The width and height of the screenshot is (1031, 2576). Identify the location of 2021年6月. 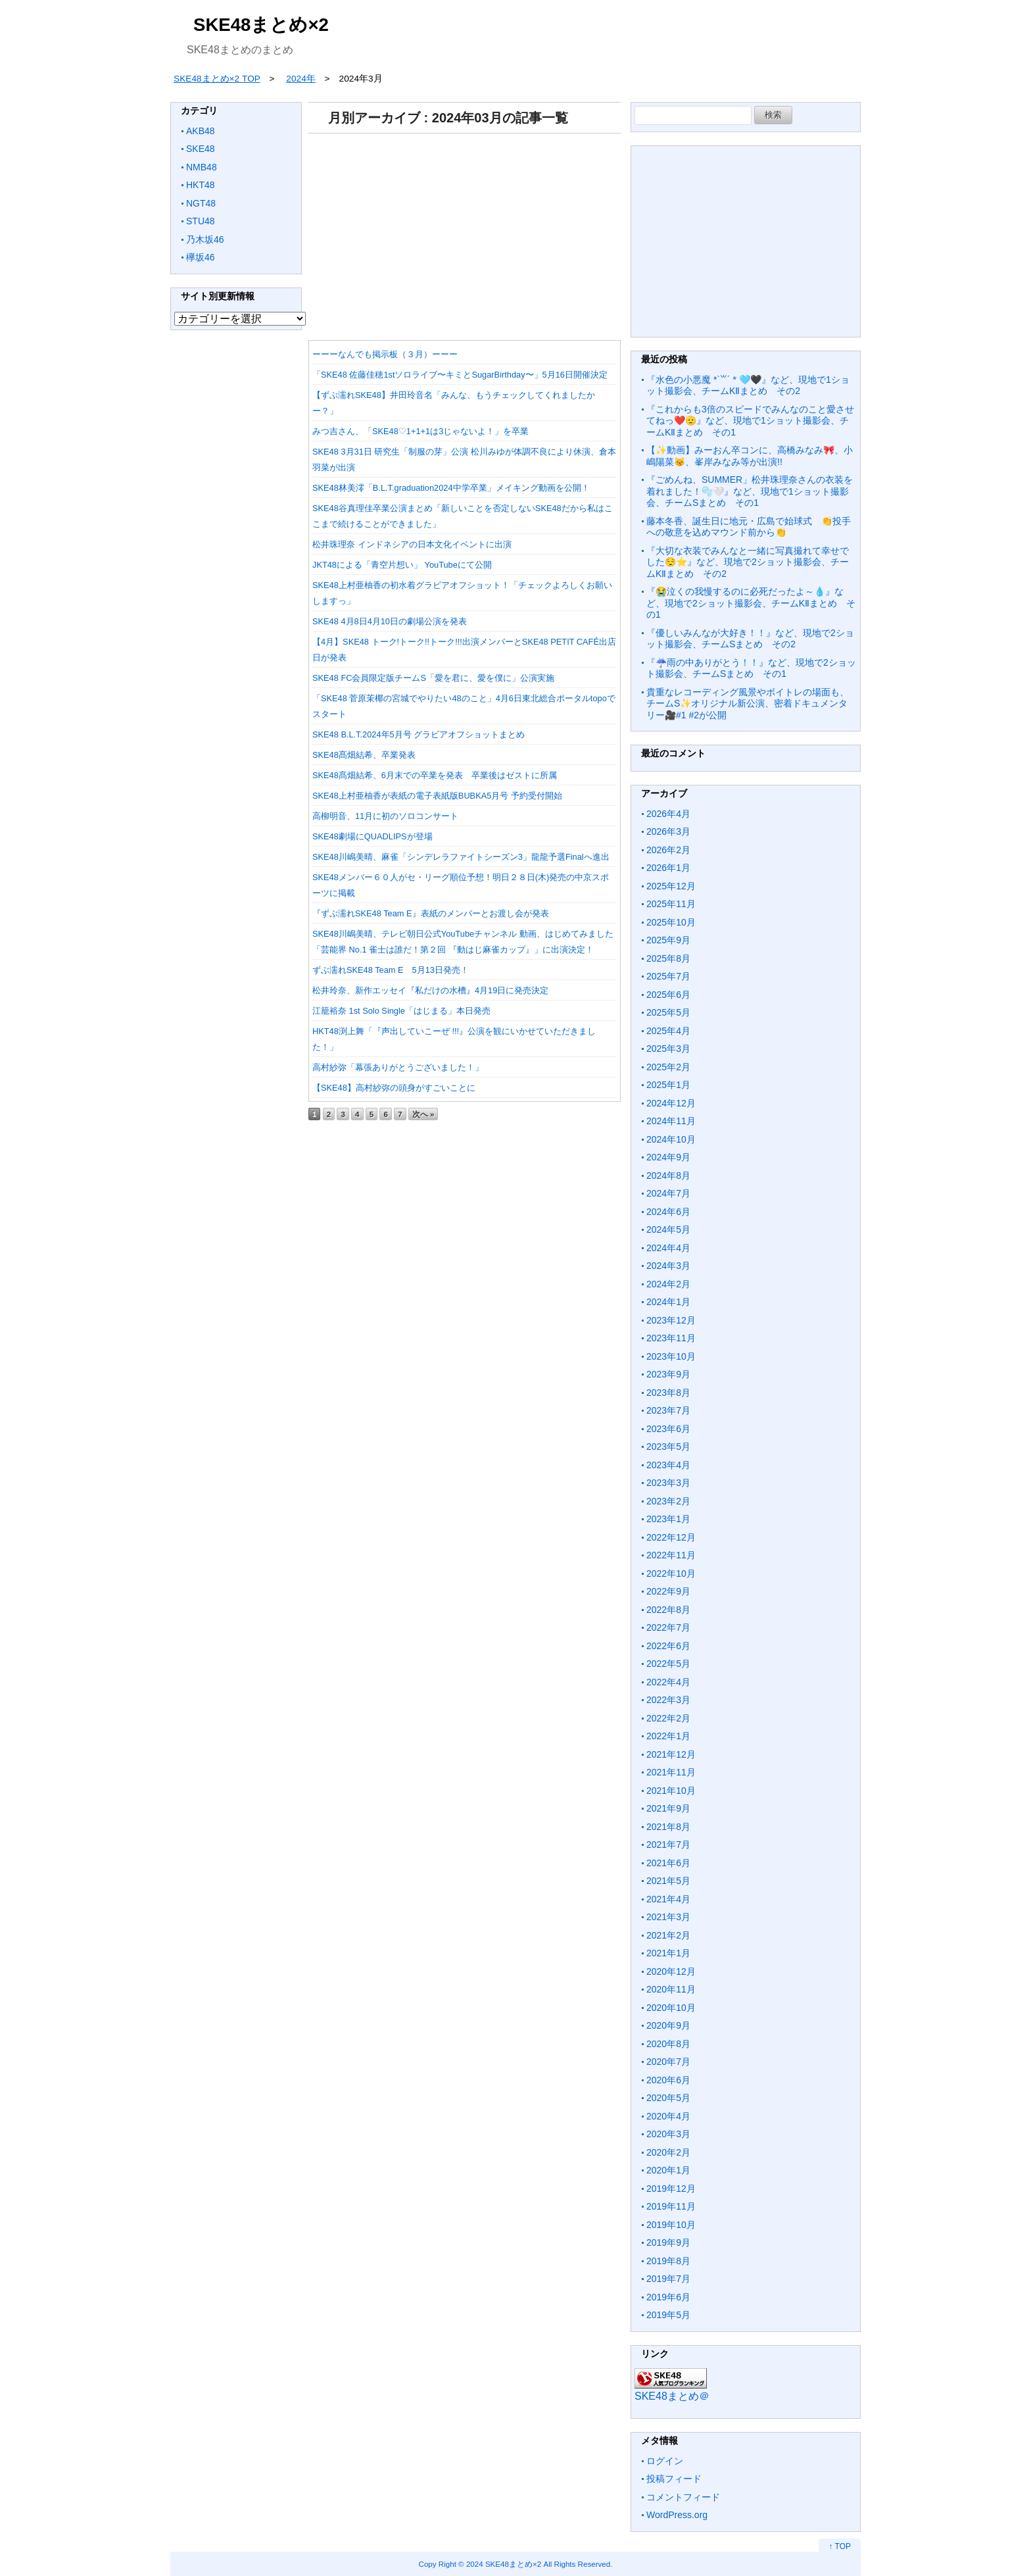
(668, 1863).